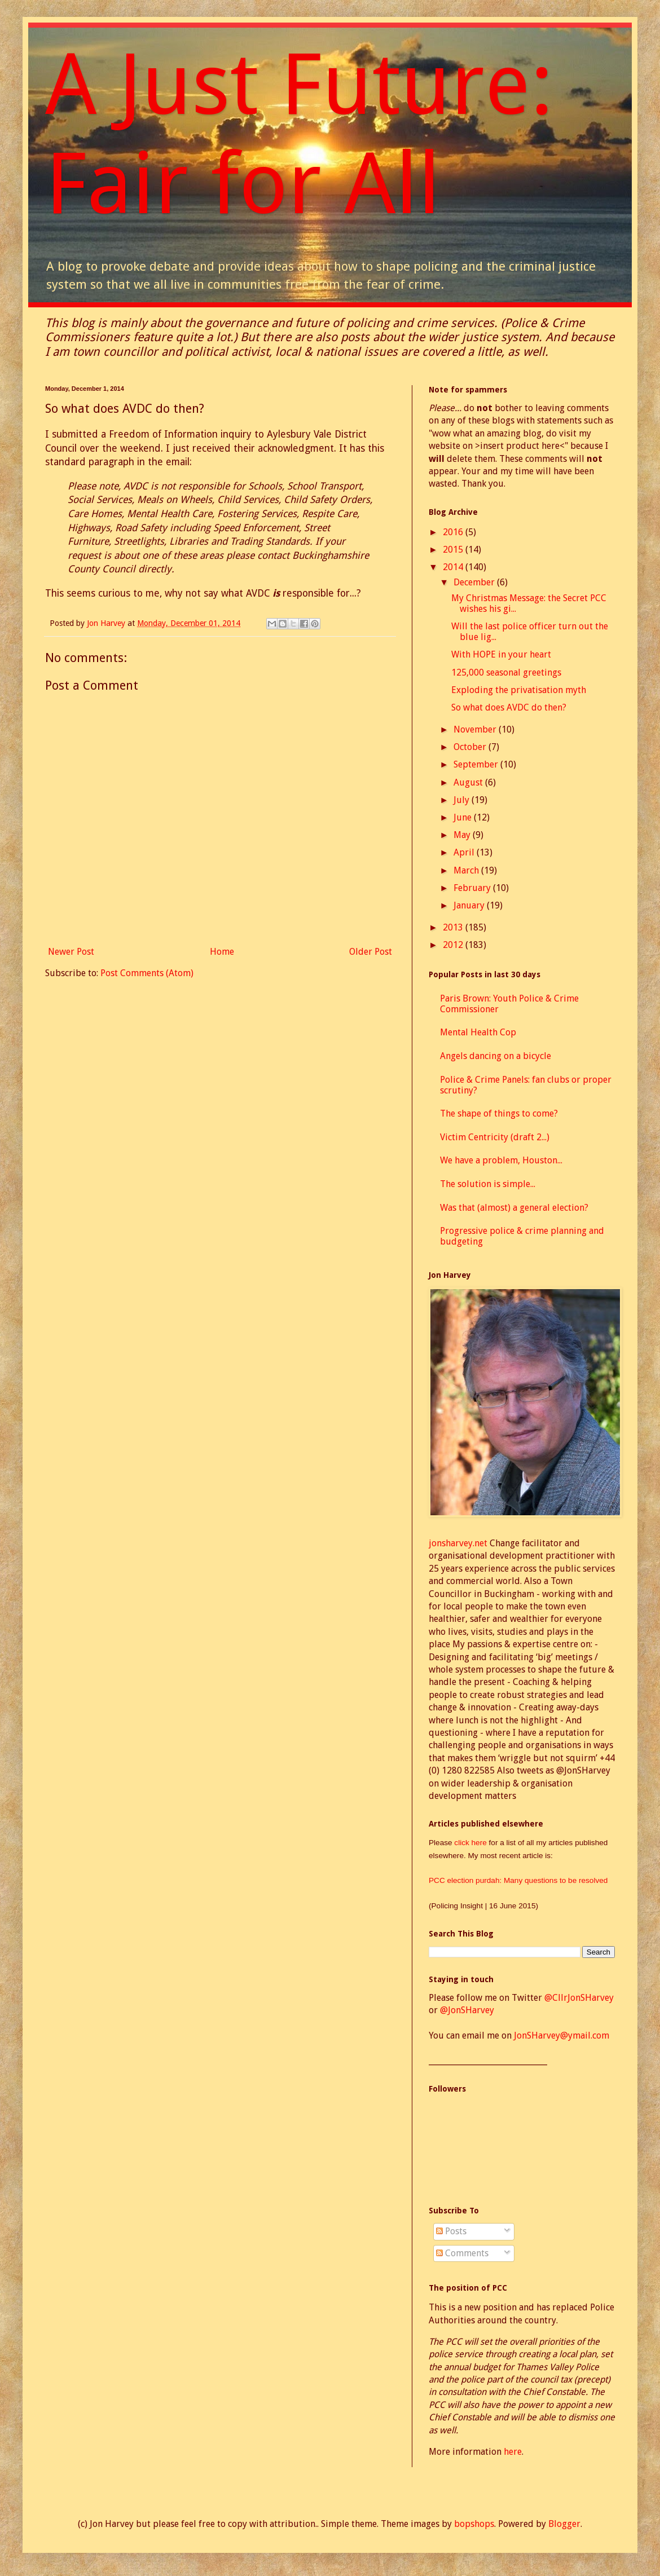 Image resolution: width=660 pixels, height=2576 pixels. What do you see at coordinates (454, 549) in the screenshot?
I see `2015` at bounding box center [454, 549].